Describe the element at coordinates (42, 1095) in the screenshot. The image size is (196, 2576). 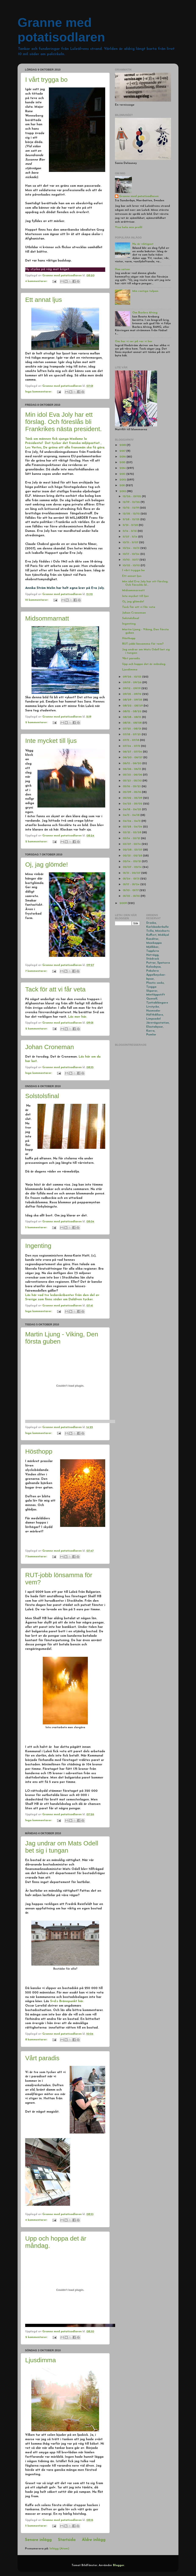
I see `Solstolsfinal` at that location.